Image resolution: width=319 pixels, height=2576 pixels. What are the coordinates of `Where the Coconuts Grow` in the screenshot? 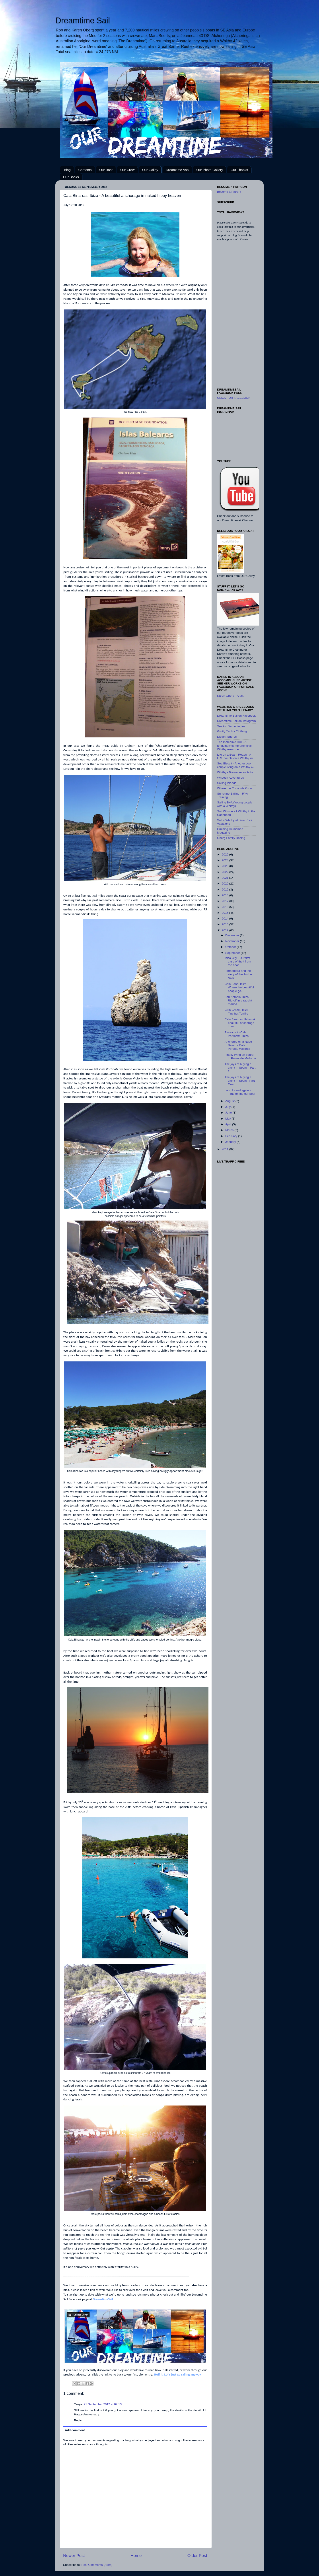 It's located at (234, 788).